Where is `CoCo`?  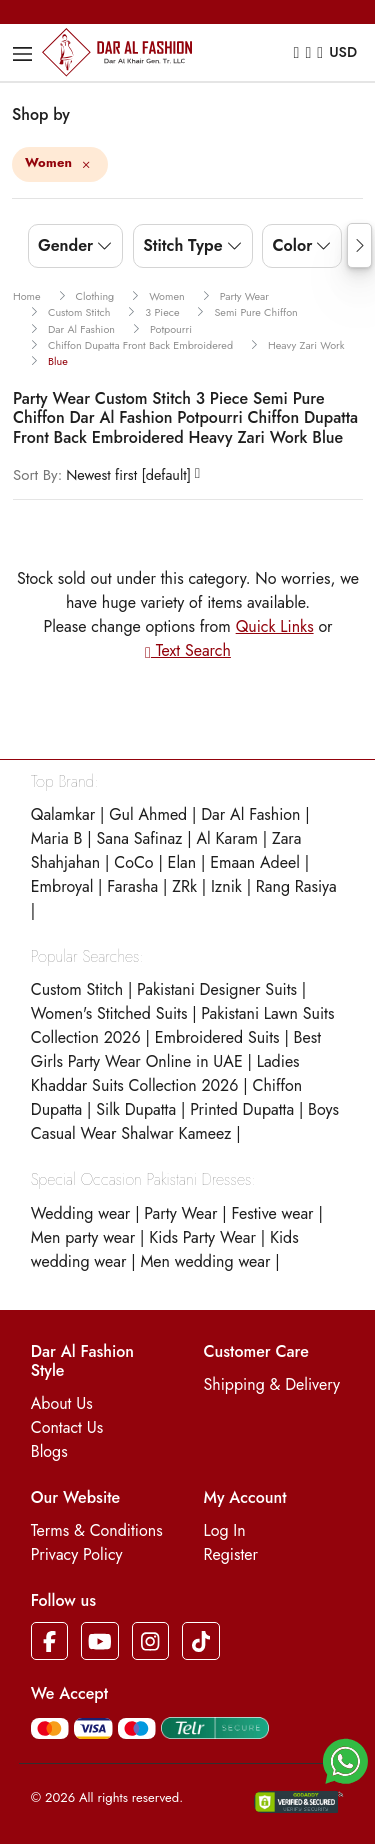
CoCo is located at coordinates (133, 862).